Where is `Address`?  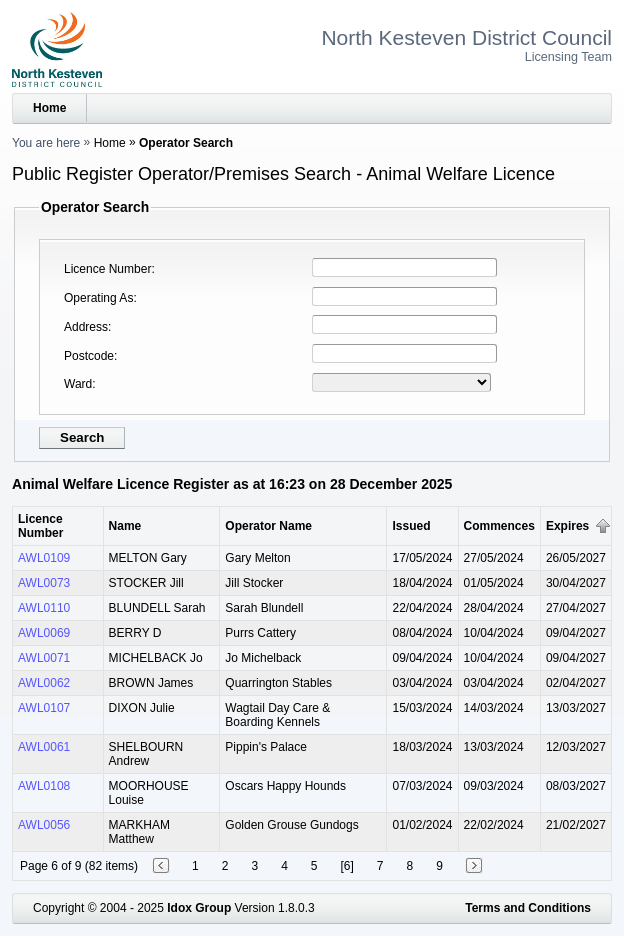
Address is located at coordinates (86, 327).